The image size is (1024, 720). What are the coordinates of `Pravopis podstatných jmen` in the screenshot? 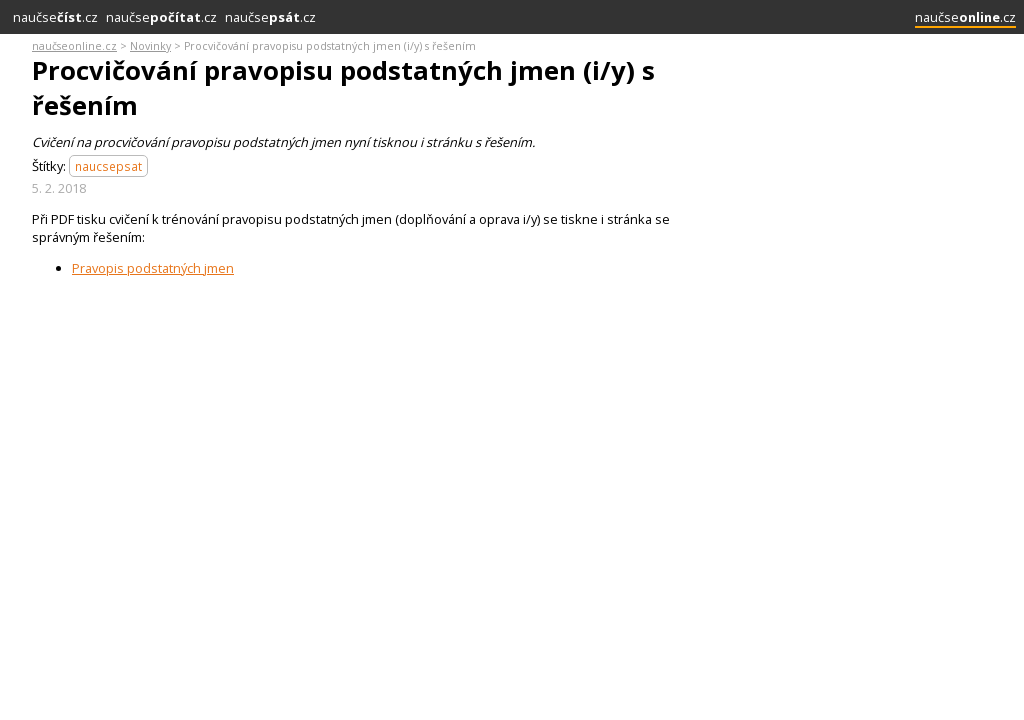 It's located at (153, 268).